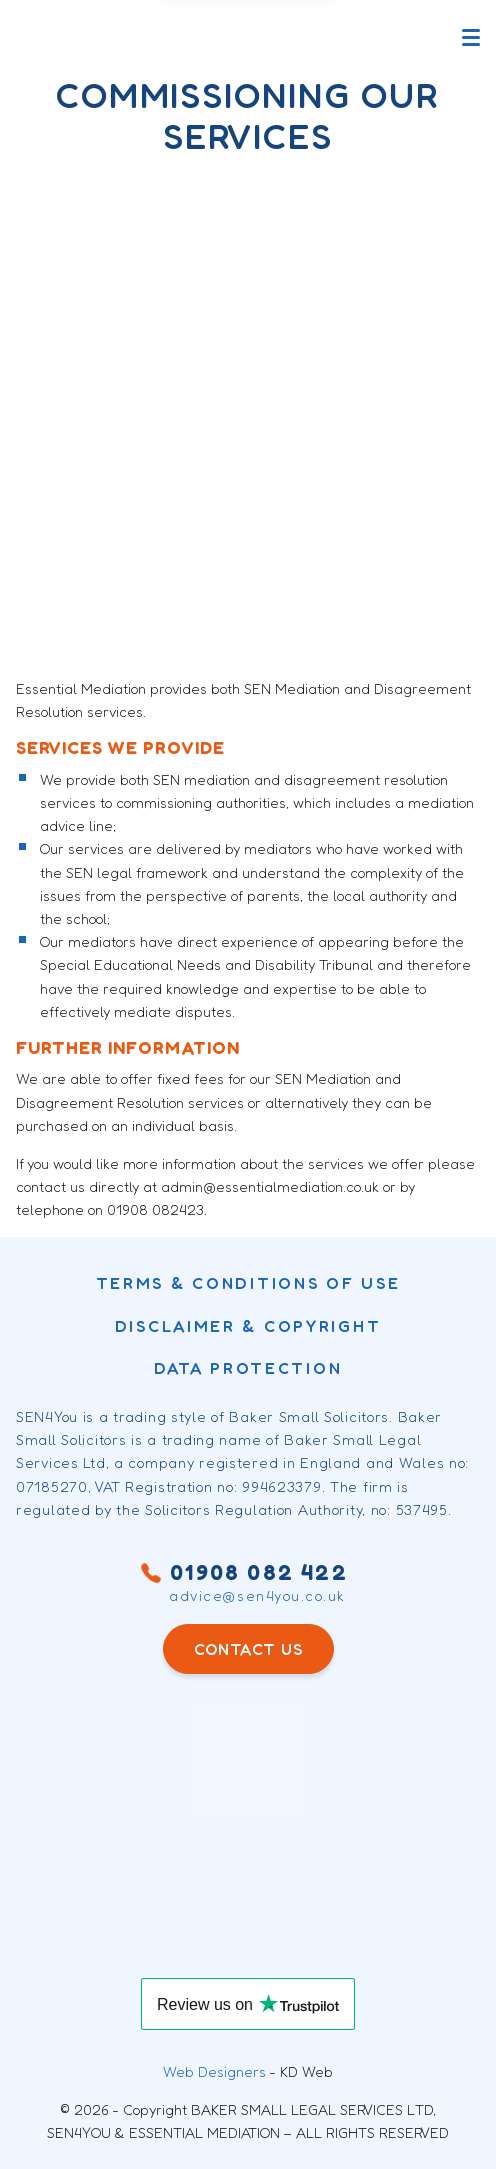 The image size is (496, 2169). What do you see at coordinates (85, 37) in the screenshot?
I see `[Sen4You logo]` at bounding box center [85, 37].